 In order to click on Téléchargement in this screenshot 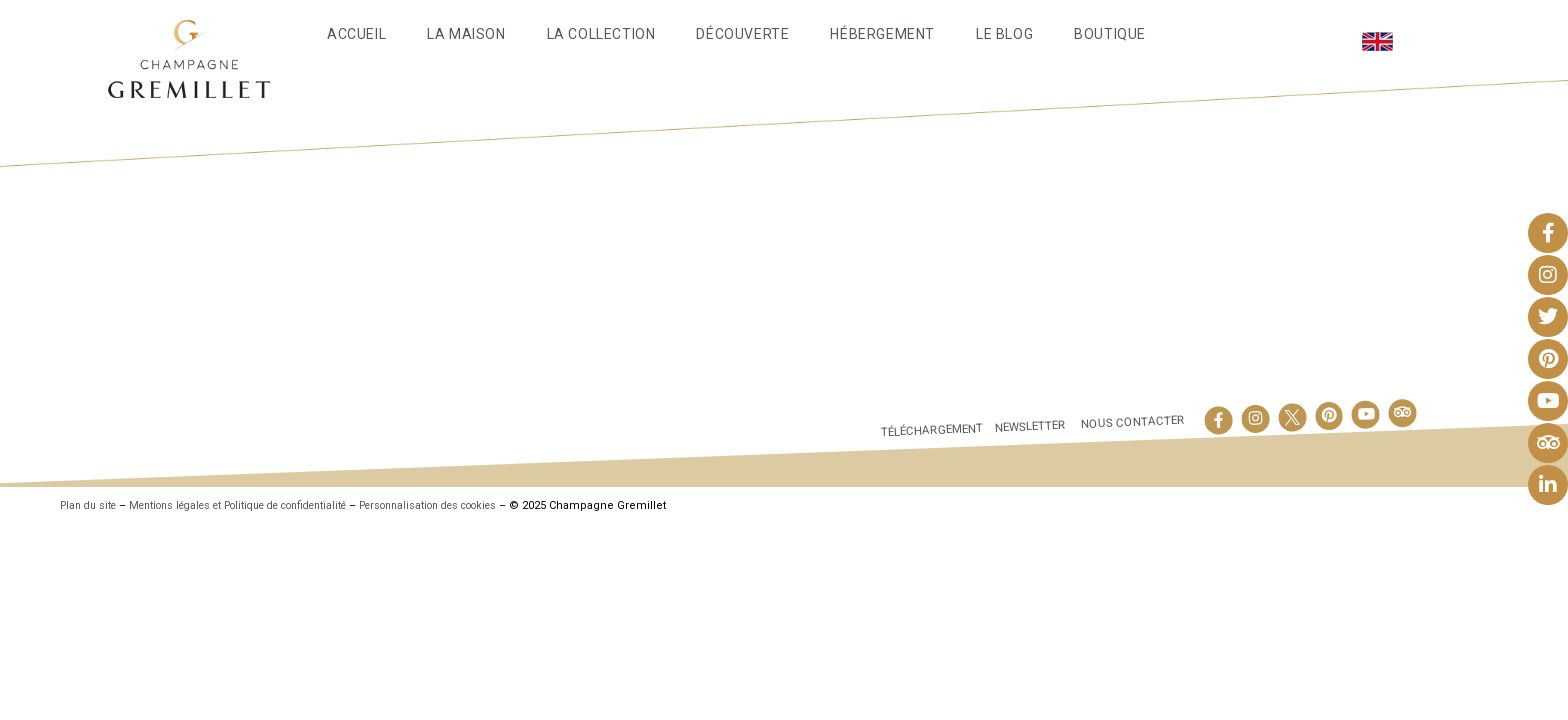, I will do `click(914, 429)`.